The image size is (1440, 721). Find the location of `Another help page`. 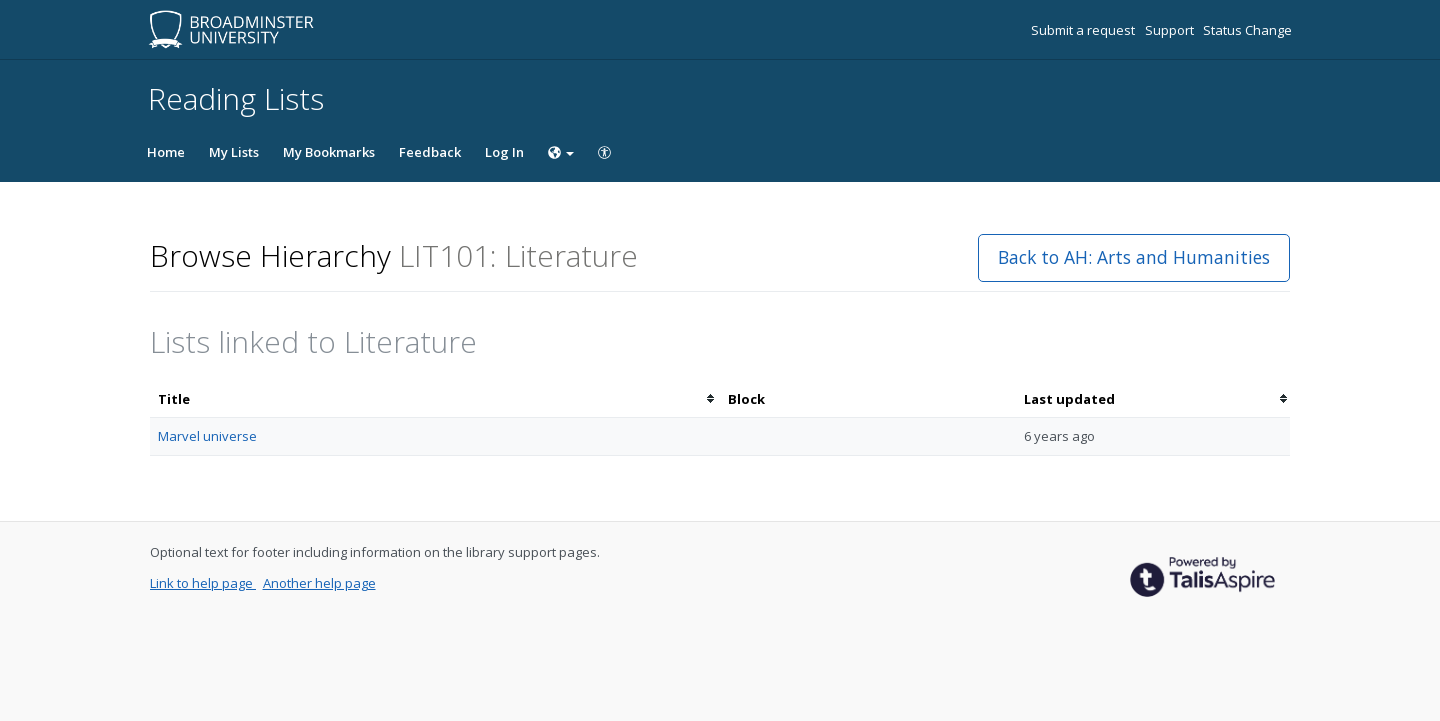

Another help page is located at coordinates (319, 583).